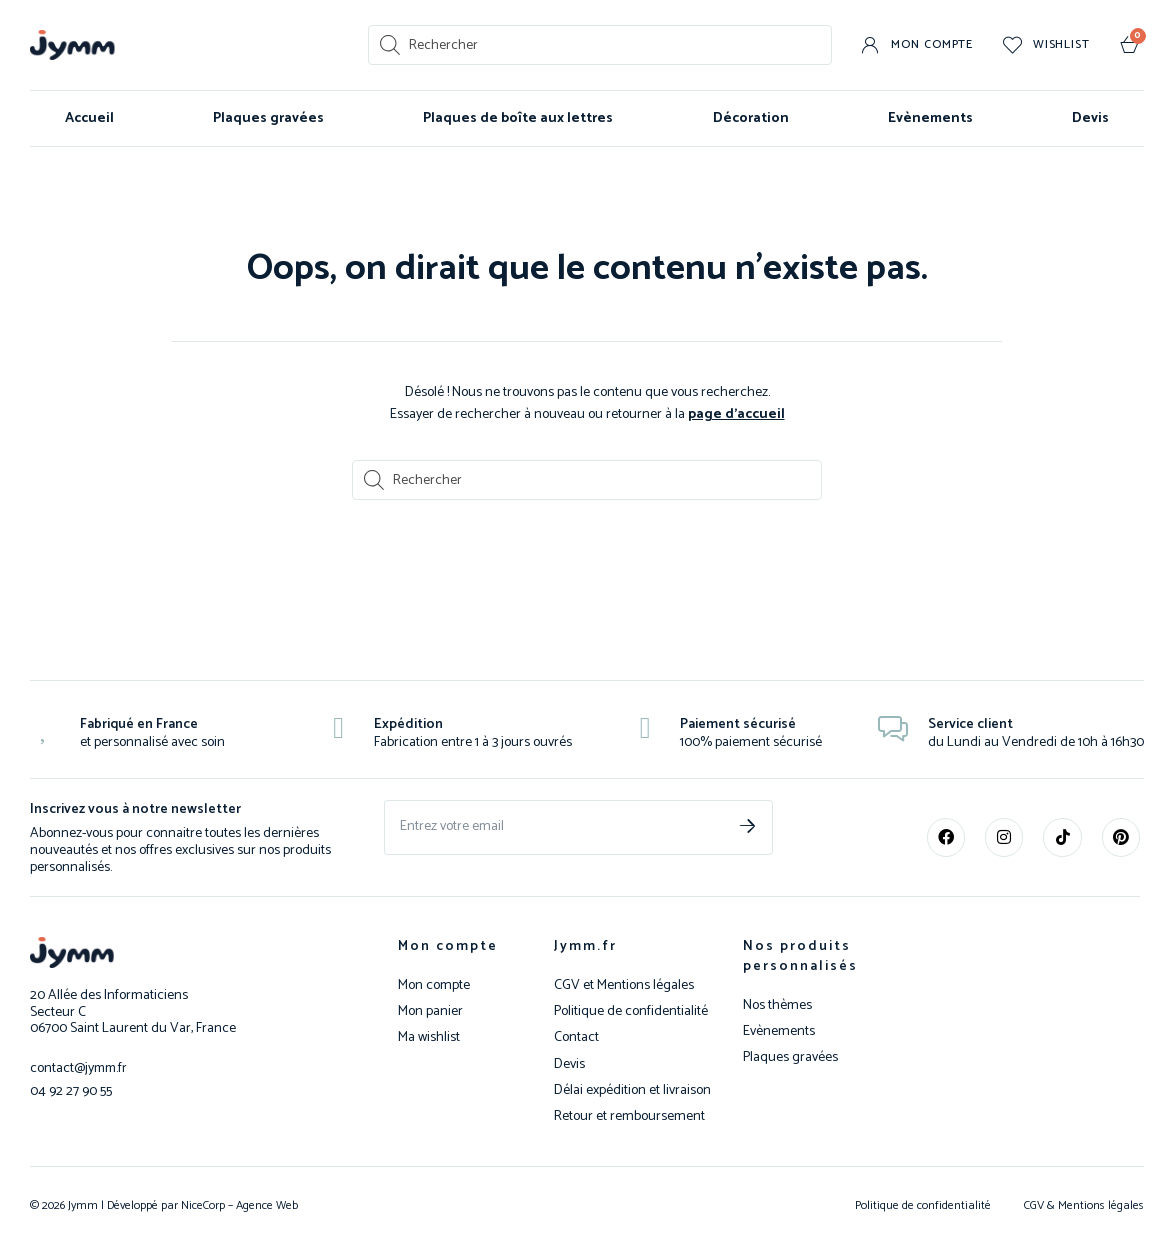 This screenshot has width=1174, height=1257. Describe the element at coordinates (632, 1091) in the screenshot. I see `Délai expédition et livraison` at that location.